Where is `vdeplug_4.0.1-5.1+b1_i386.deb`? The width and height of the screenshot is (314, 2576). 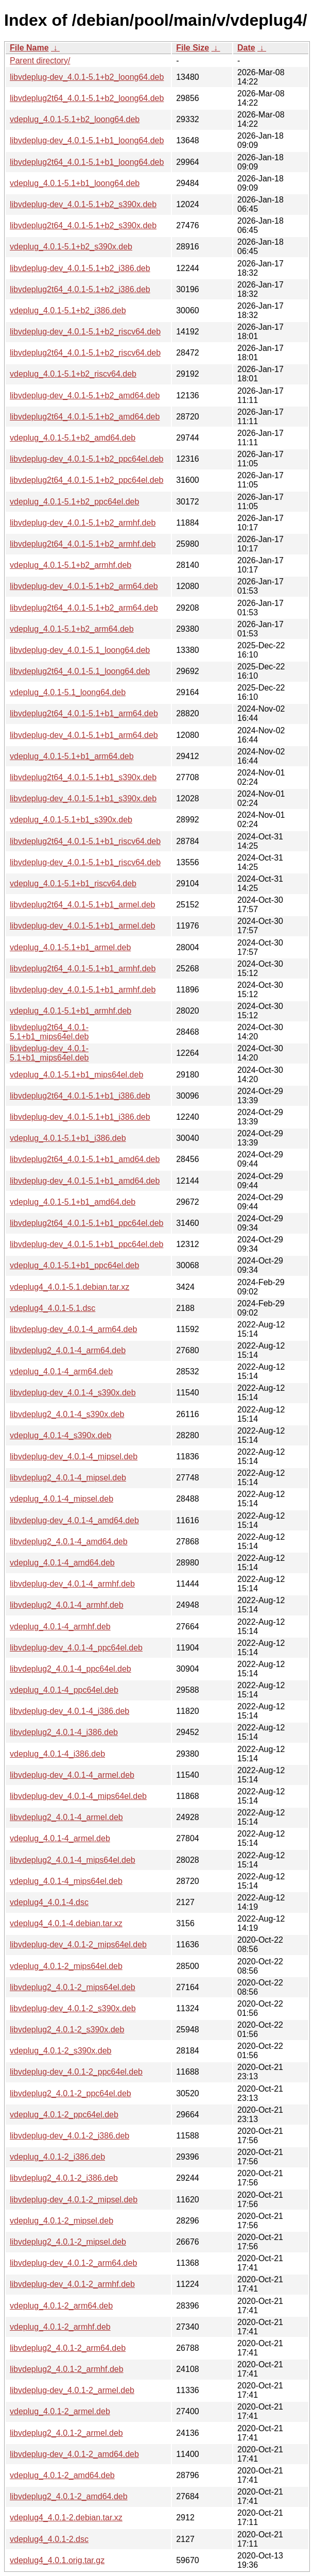 vdeplug_4.0.1-5.1+b1_i386.deb is located at coordinates (68, 1138).